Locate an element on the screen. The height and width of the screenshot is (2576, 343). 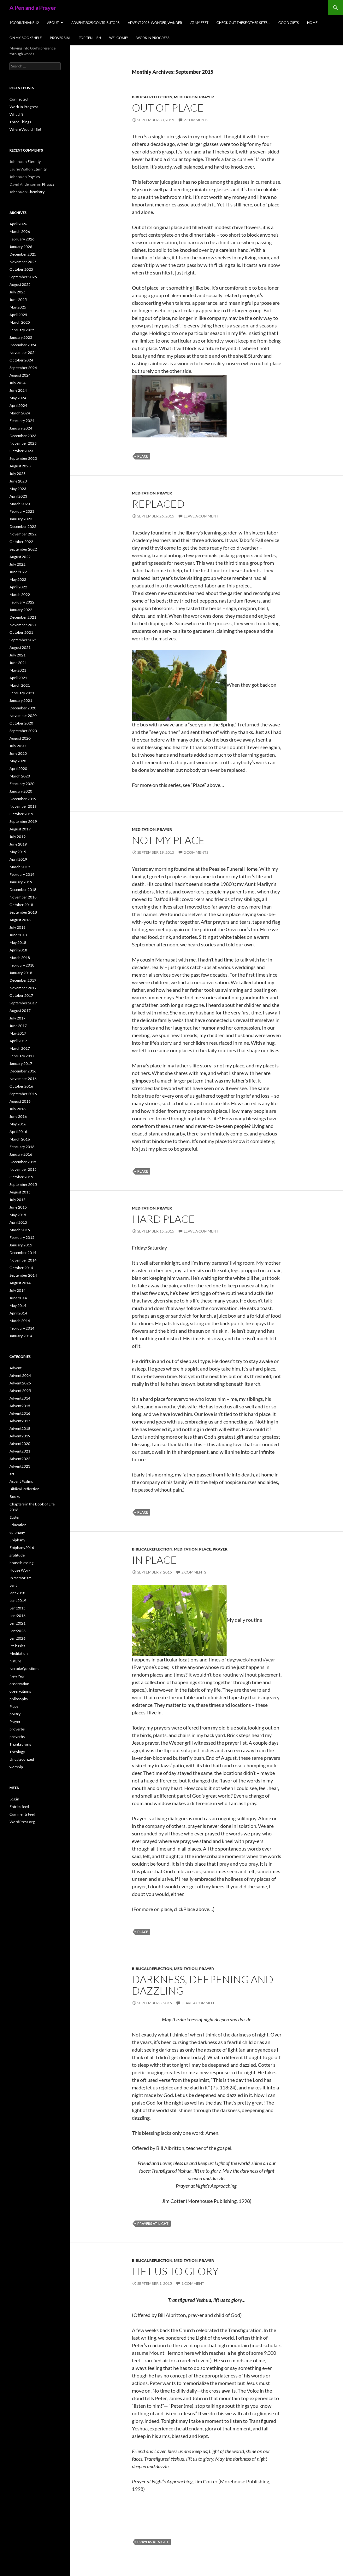
Home is located at coordinates (312, 22).